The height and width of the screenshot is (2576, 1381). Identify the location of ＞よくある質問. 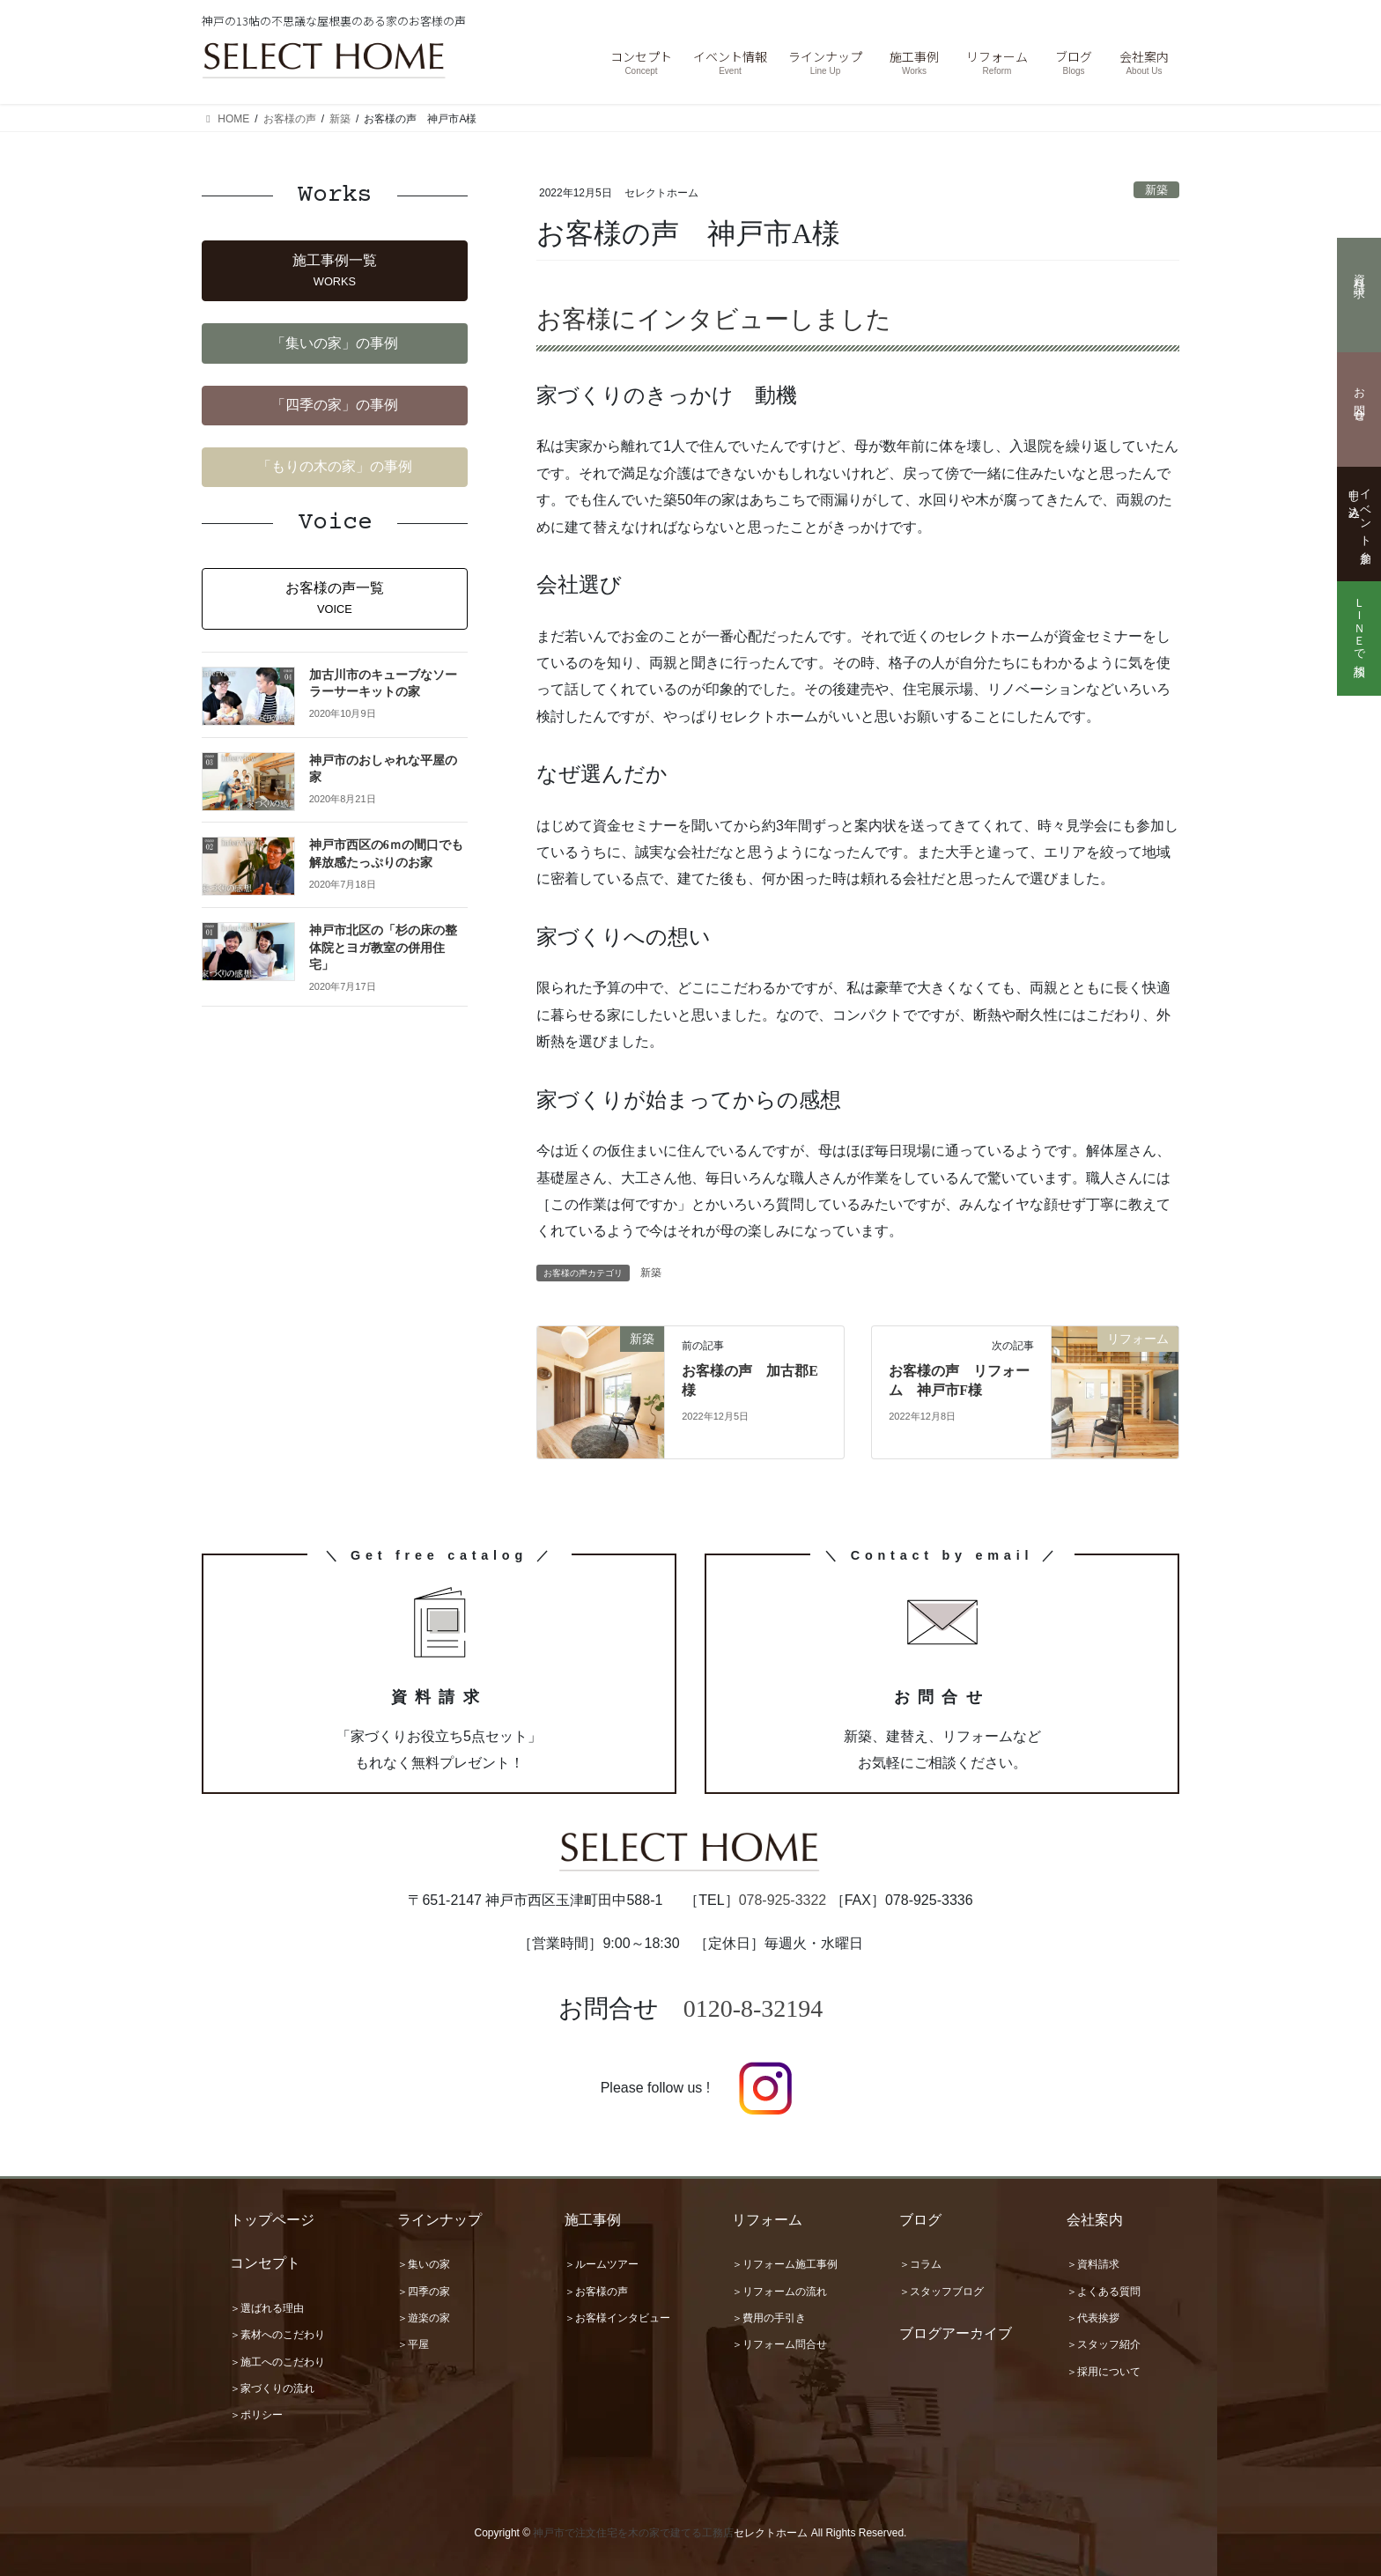
(1104, 2291).